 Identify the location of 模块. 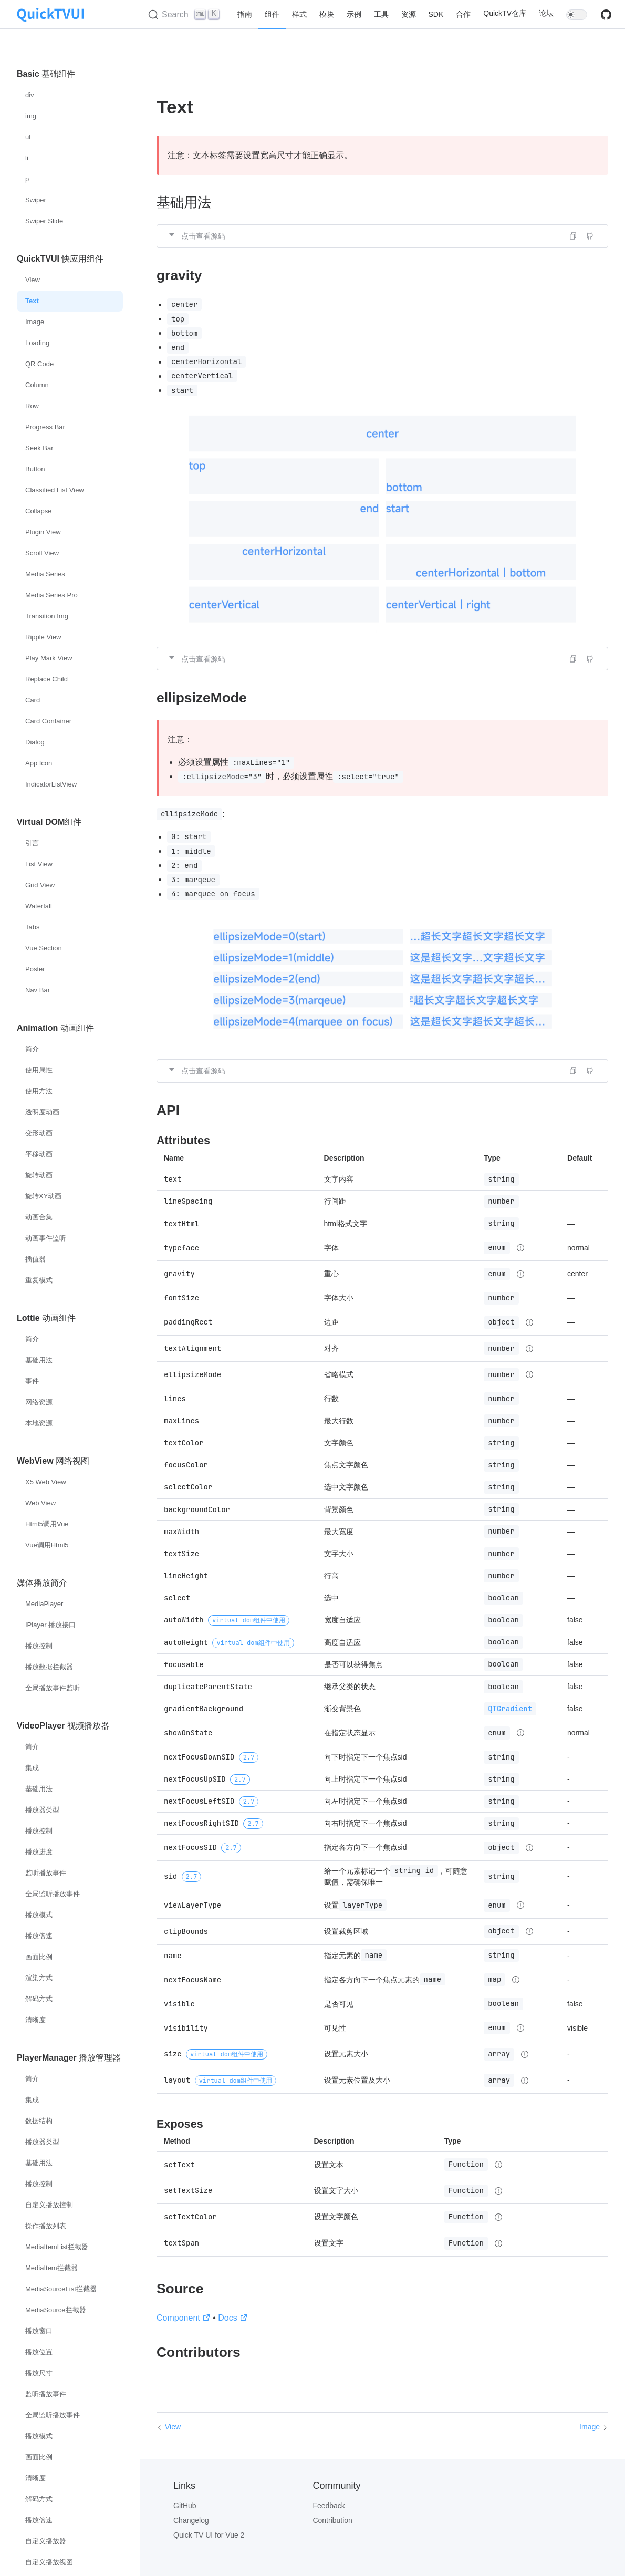
(326, 14).